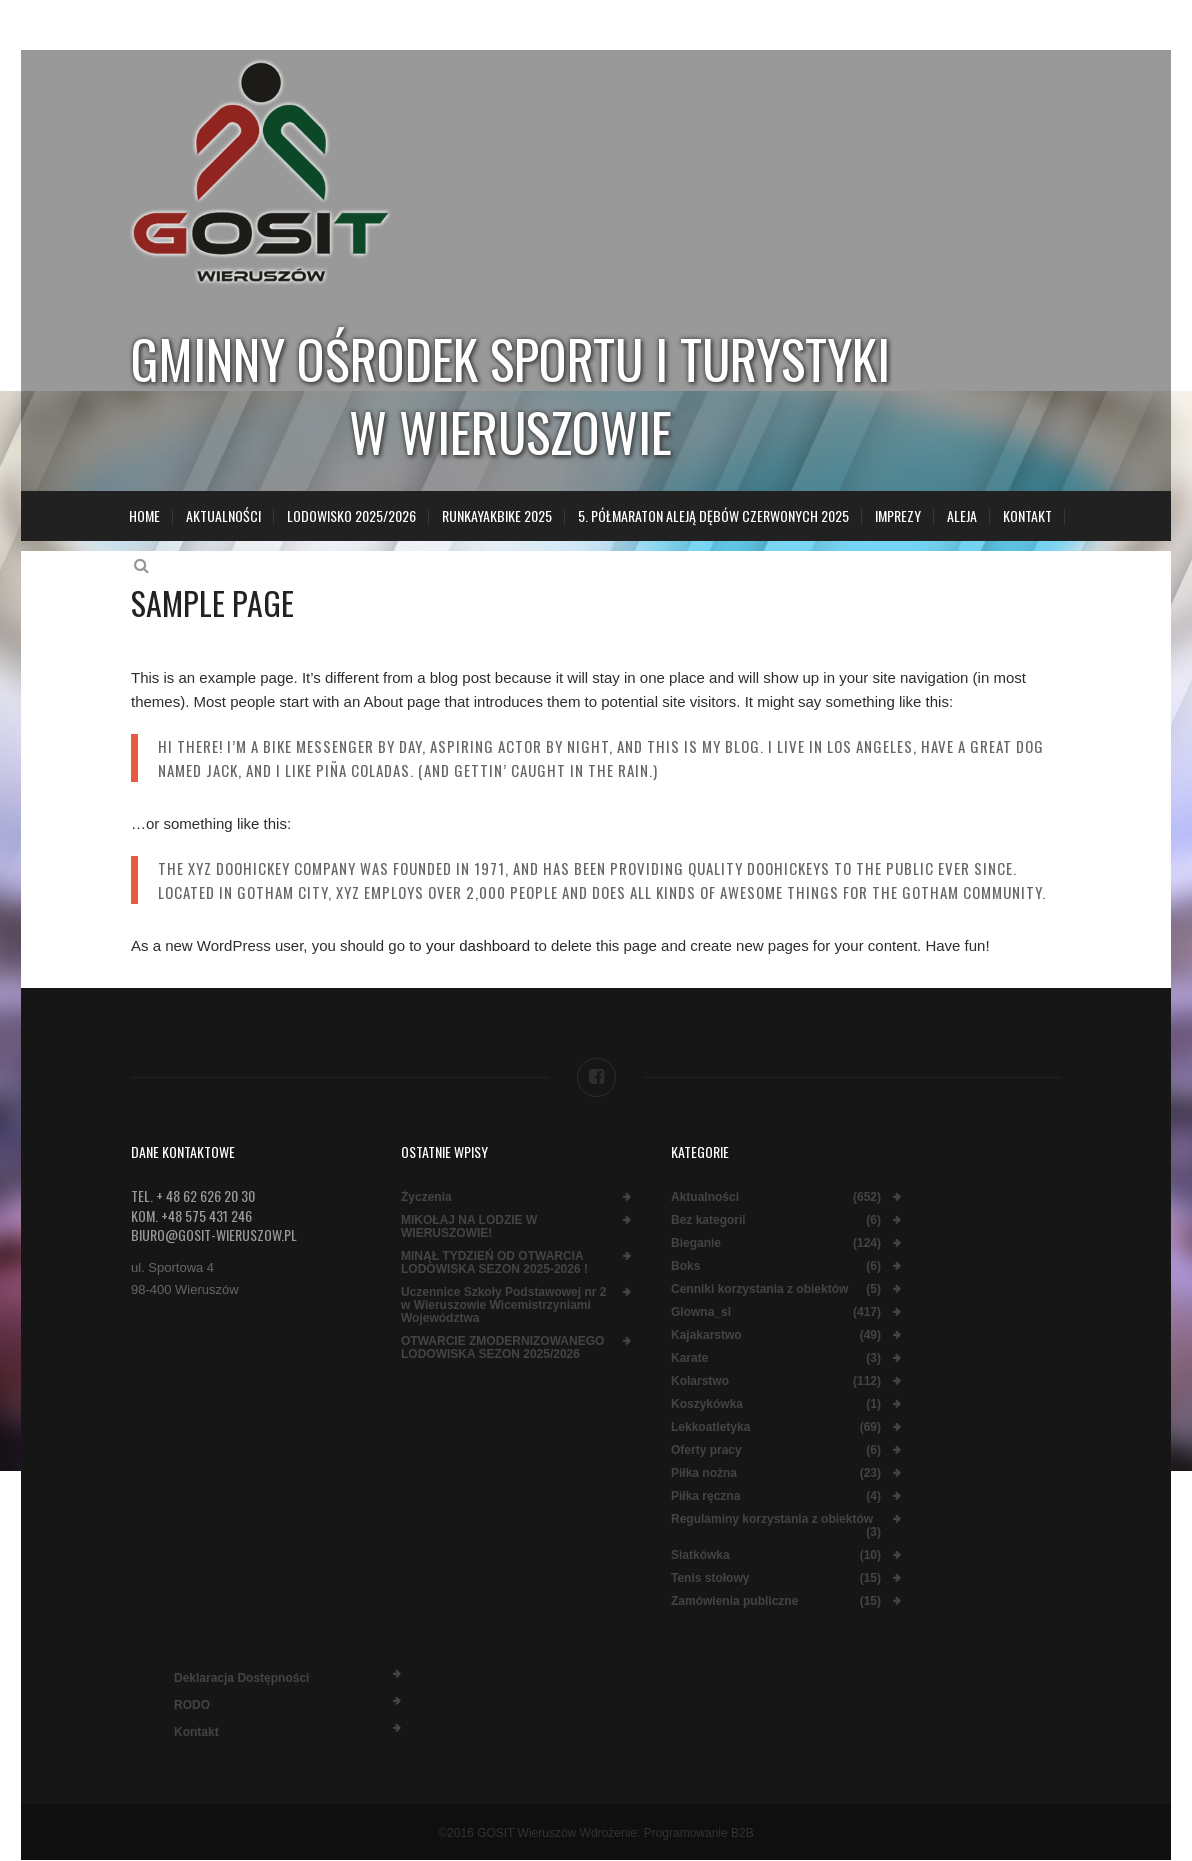 The width and height of the screenshot is (1192, 1861). I want to click on Zamówienia publiczne, so click(734, 1601).